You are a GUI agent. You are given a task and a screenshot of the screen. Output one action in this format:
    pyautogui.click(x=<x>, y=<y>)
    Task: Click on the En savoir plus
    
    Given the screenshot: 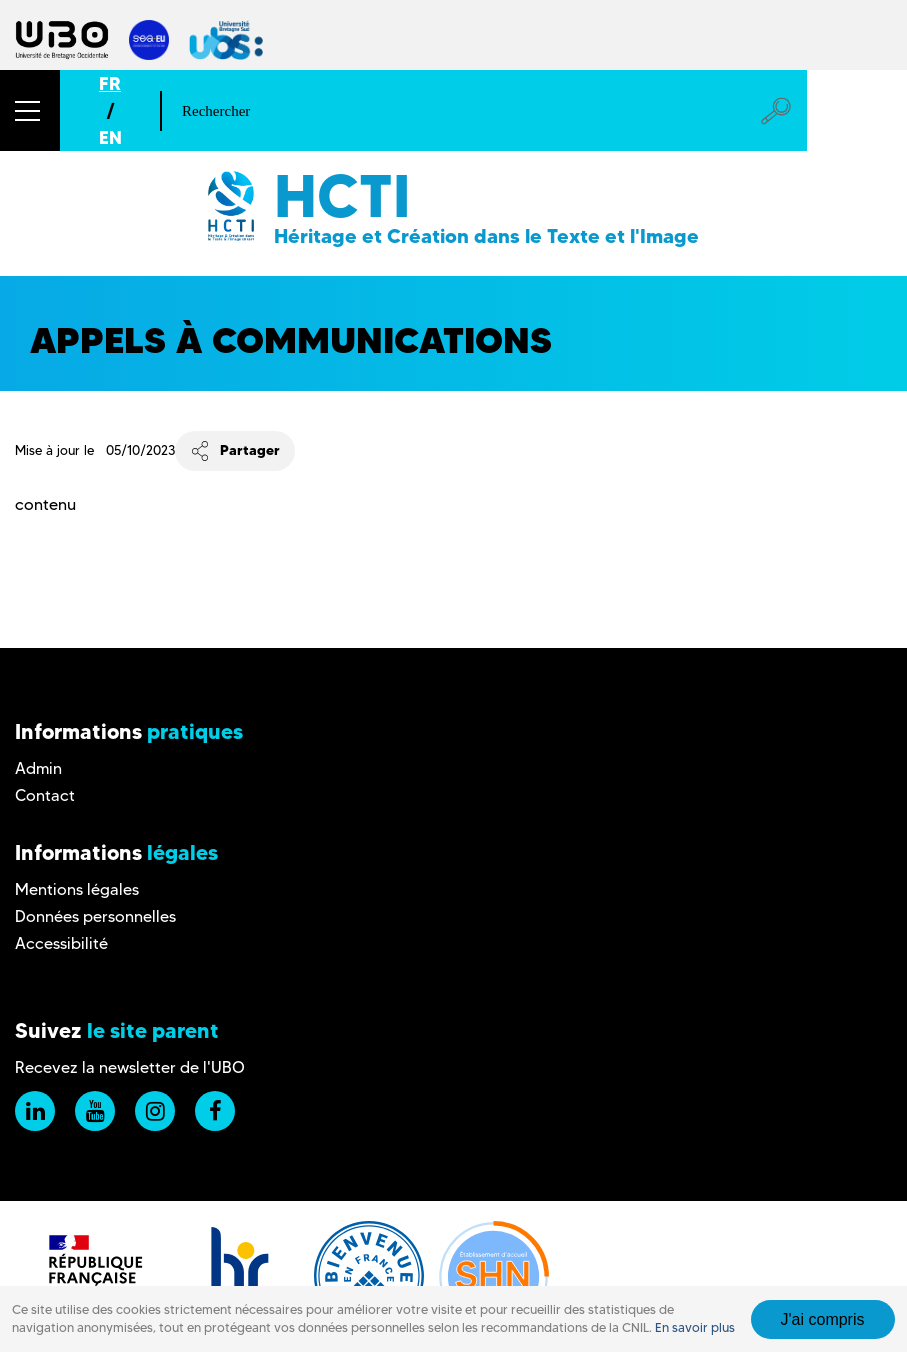 What is the action you would take?
    pyautogui.click(x=695, y=1327)
    